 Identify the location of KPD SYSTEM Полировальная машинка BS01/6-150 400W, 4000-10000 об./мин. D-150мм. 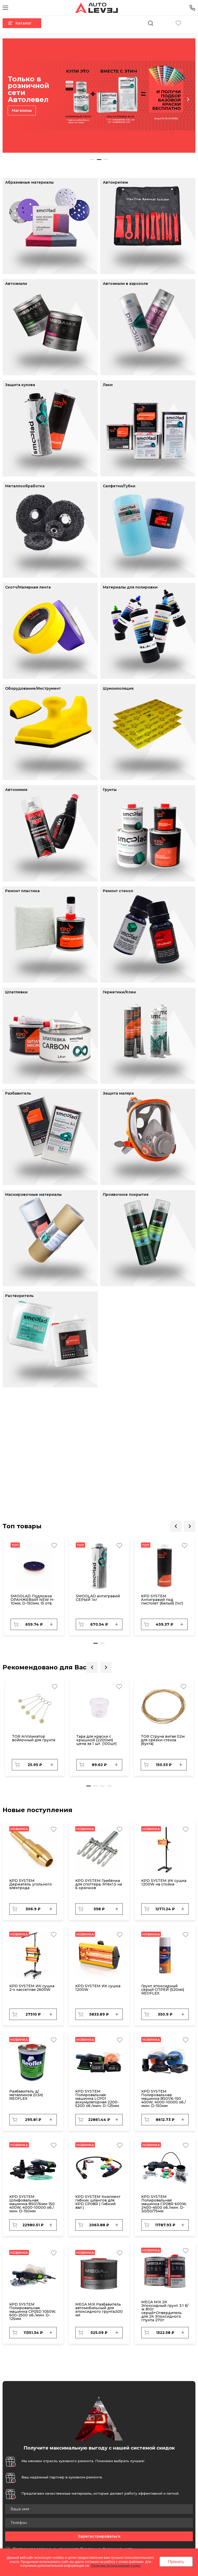
(163, 2098).